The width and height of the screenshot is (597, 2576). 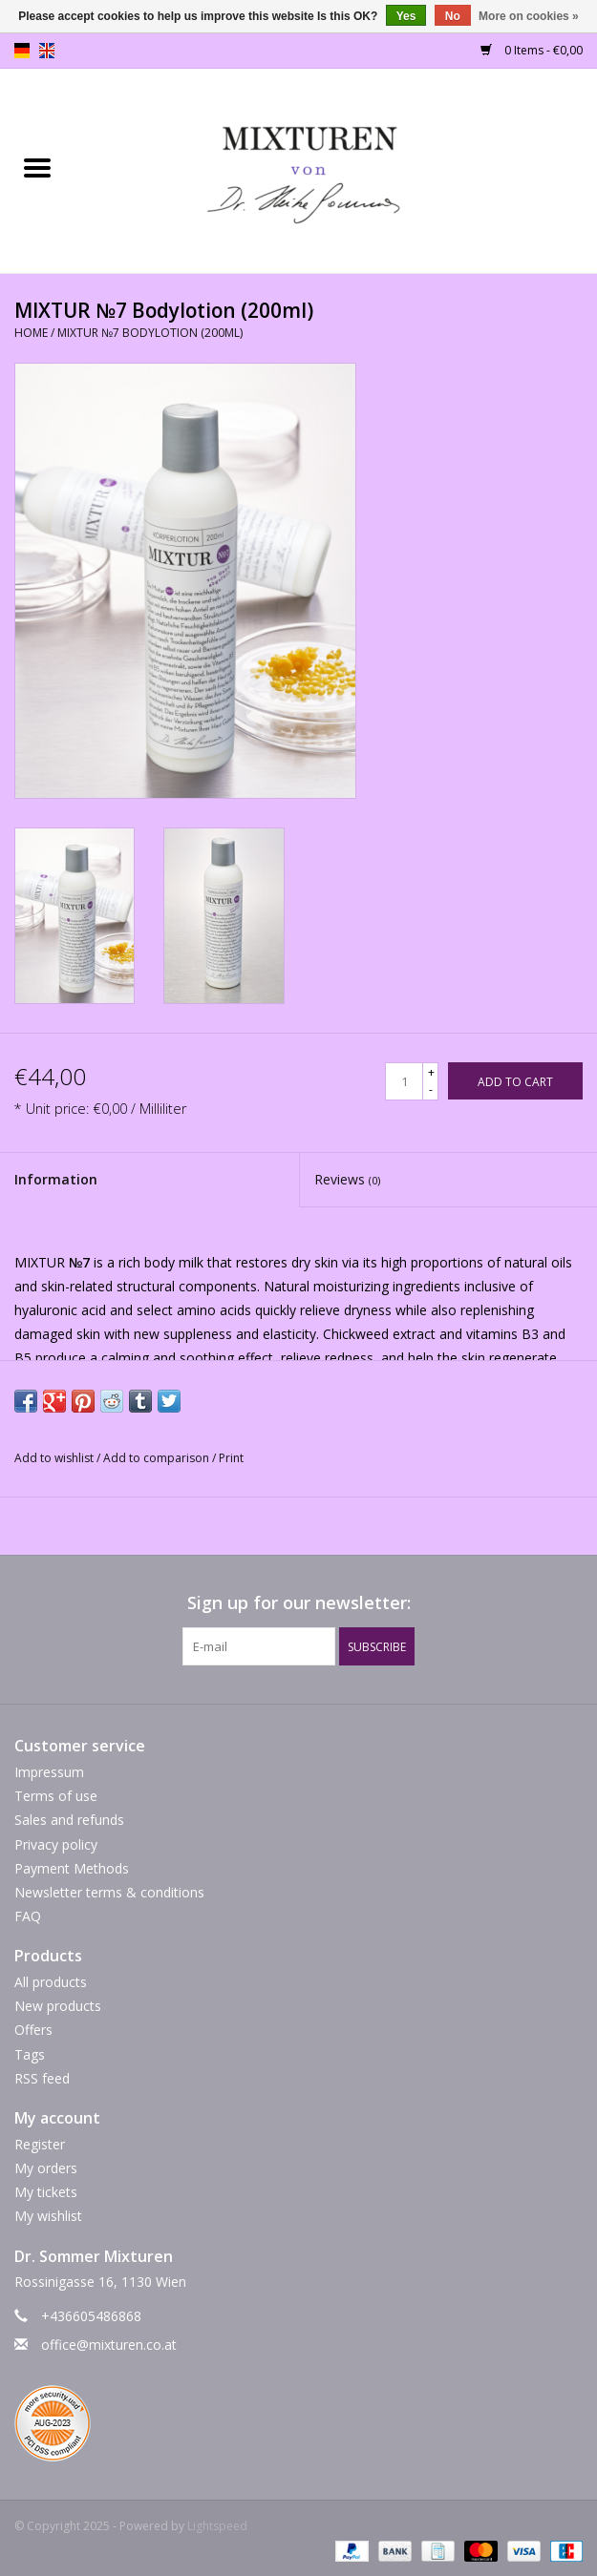 I want to click on office@mixturen.co.at [Email: office@mixturen.co.at], so click(x=109, y=2344).